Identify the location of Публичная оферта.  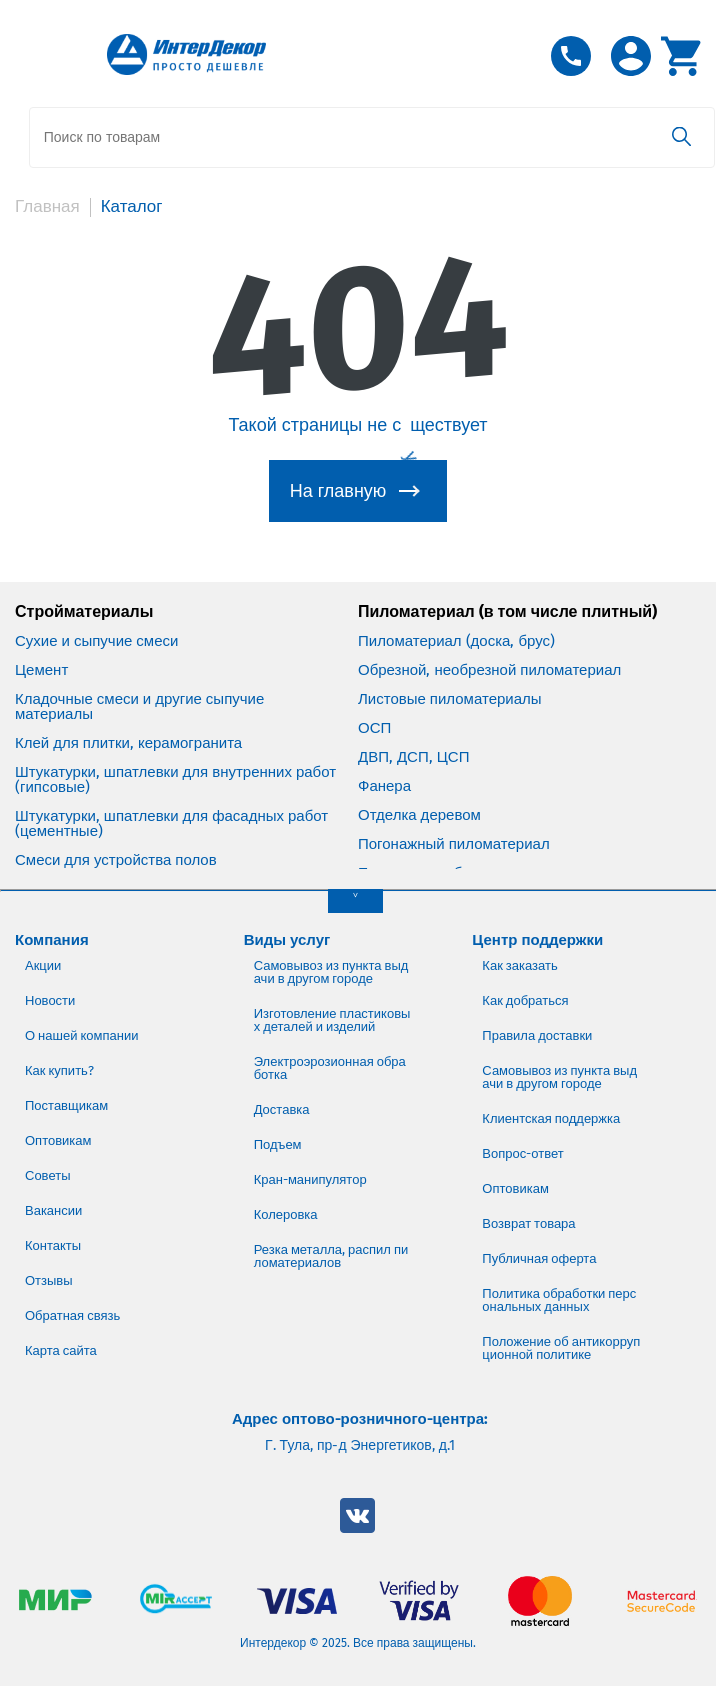
(539, 1257).